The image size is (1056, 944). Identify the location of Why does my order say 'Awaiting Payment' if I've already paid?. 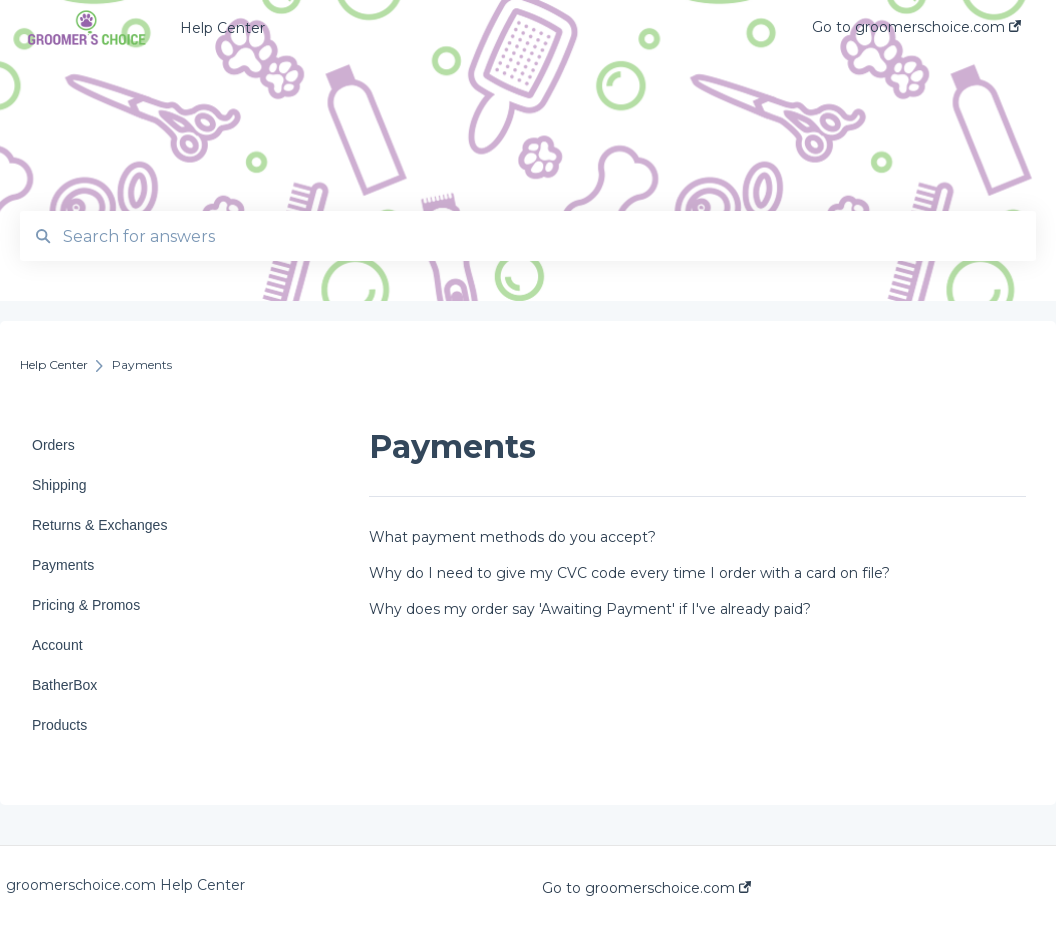
(590, 609).